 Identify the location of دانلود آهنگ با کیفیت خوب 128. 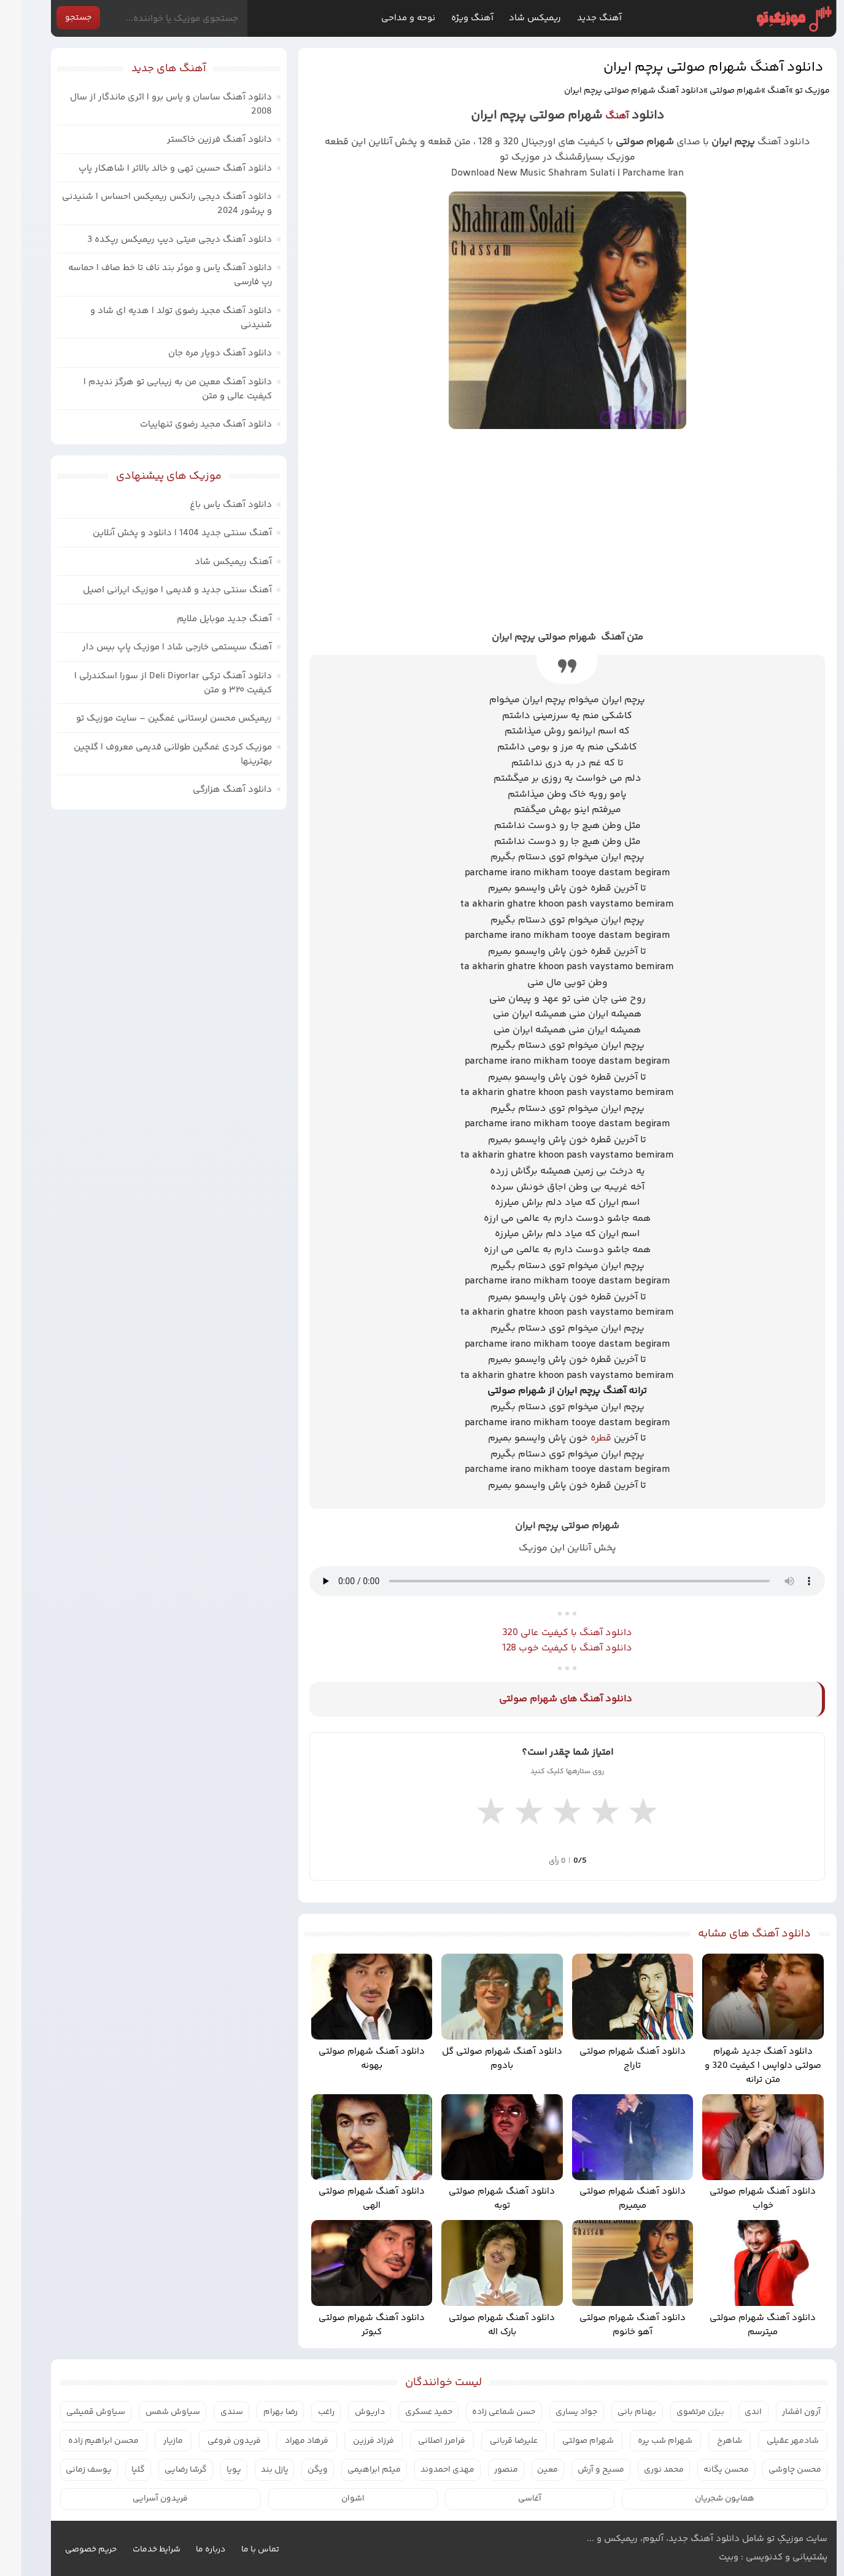
(546, 1648).